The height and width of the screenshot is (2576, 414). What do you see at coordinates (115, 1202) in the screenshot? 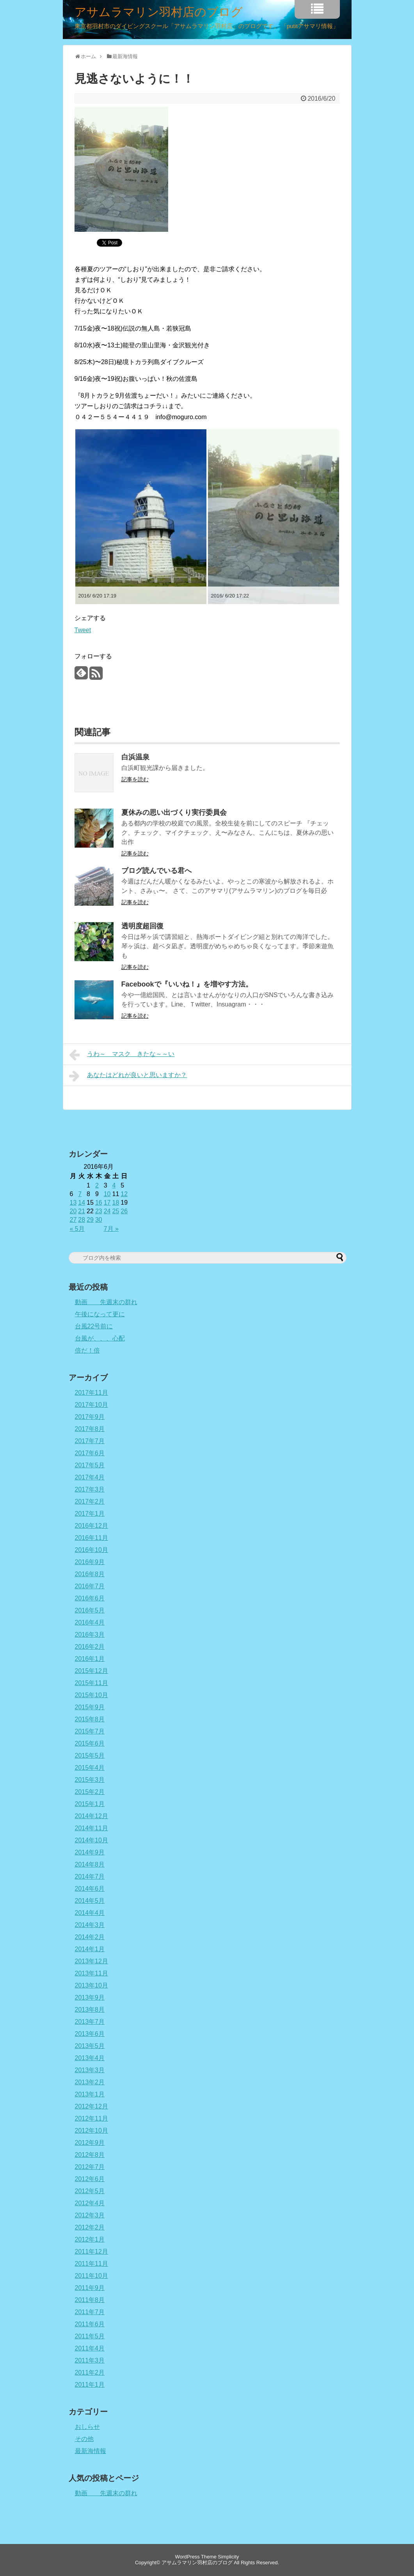
I see `18 [2016年6月18日 に投稿を公開]` at bounding box center [115, 1202].